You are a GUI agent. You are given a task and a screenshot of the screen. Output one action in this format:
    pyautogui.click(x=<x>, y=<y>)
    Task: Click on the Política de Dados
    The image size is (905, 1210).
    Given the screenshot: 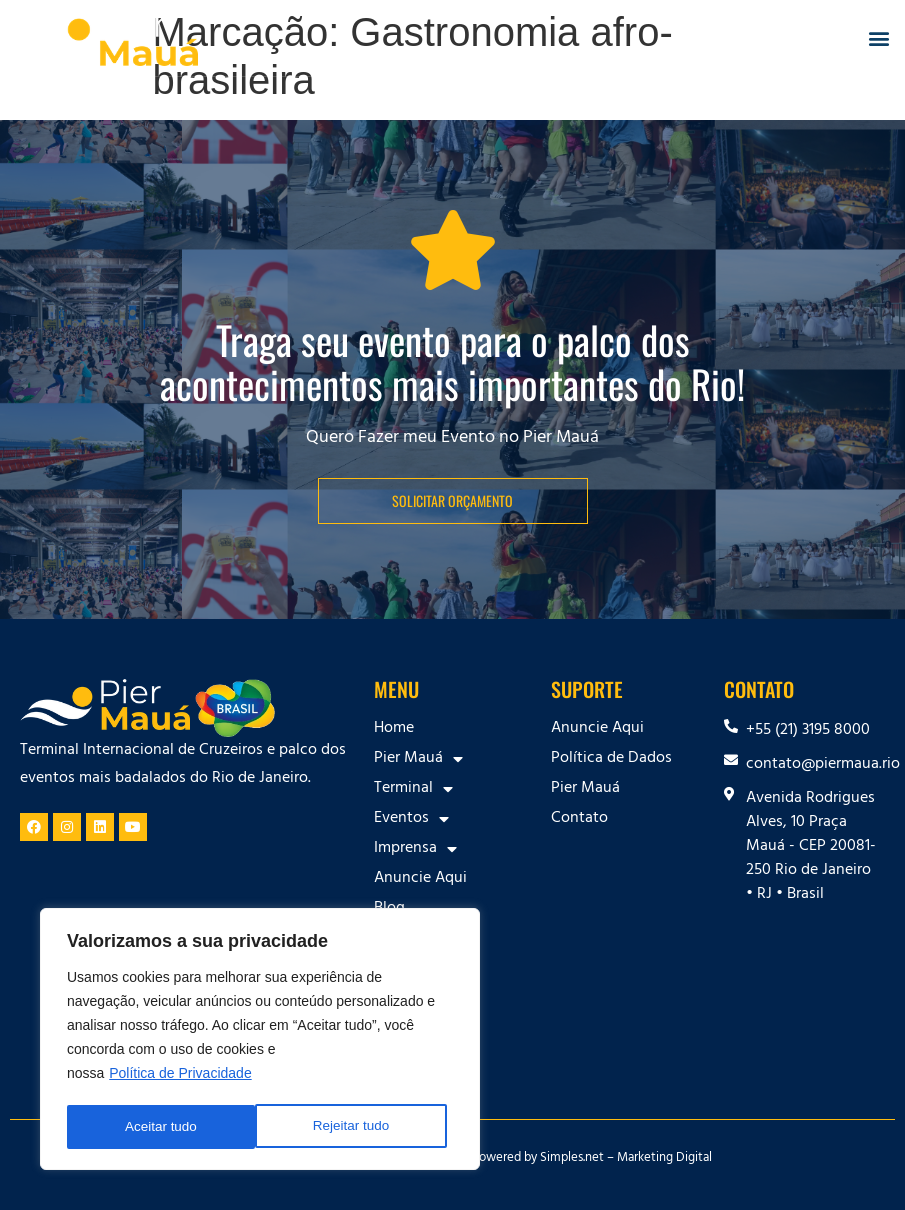 What is the action you would take?
    pyautogui.click(x=611, y=759)
    